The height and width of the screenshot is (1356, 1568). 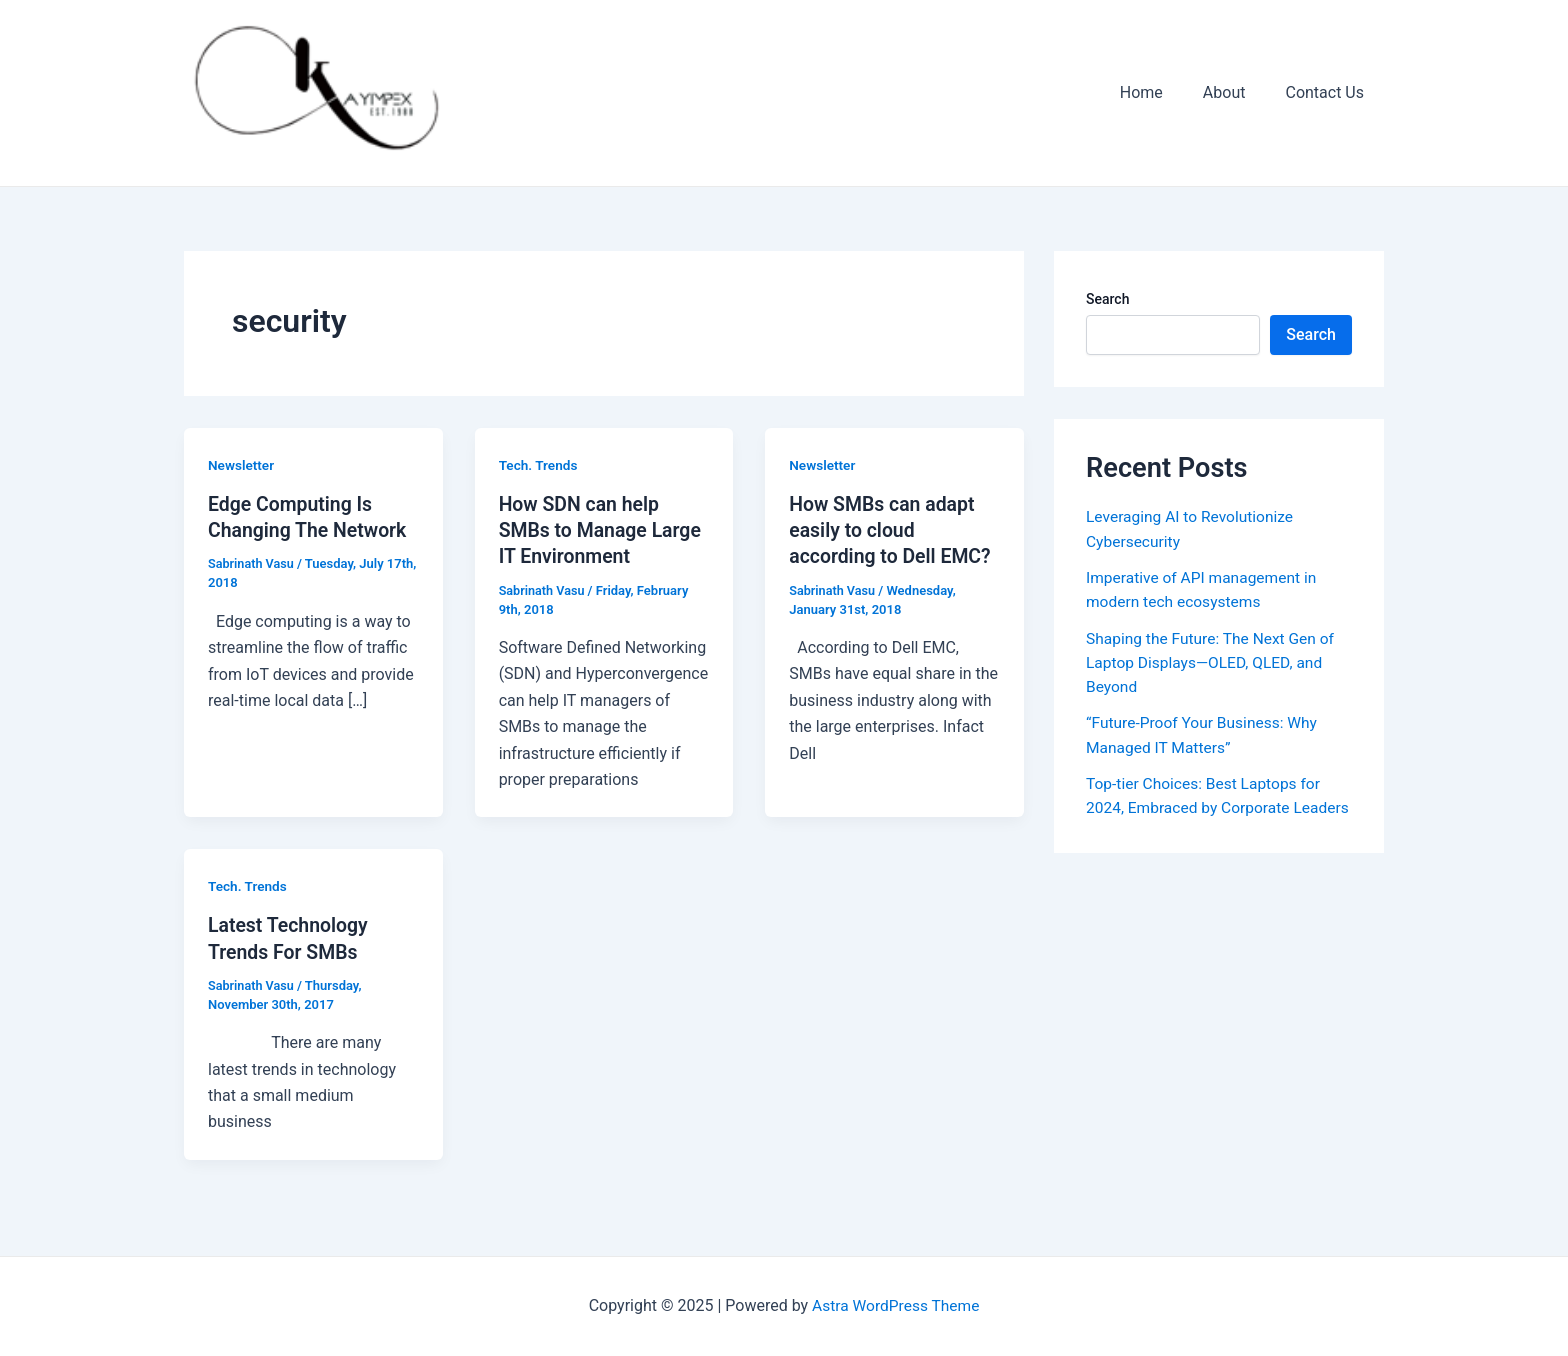 I want to click on Astra WordPress Theme, so click(x=896, y=1305).